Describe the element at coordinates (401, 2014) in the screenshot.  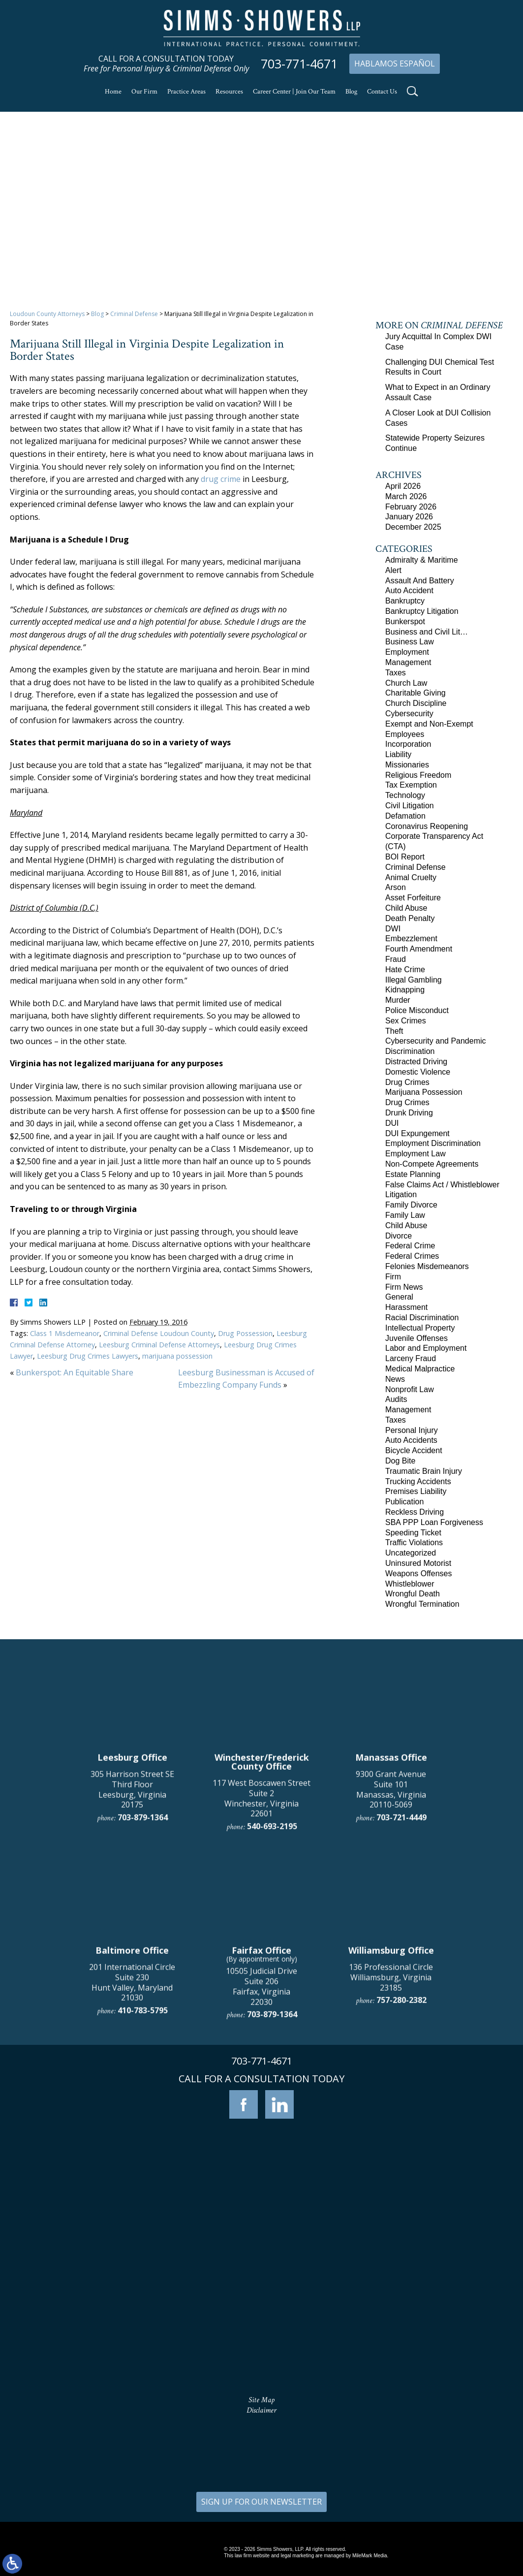
I see `703-721-4449` at that location.